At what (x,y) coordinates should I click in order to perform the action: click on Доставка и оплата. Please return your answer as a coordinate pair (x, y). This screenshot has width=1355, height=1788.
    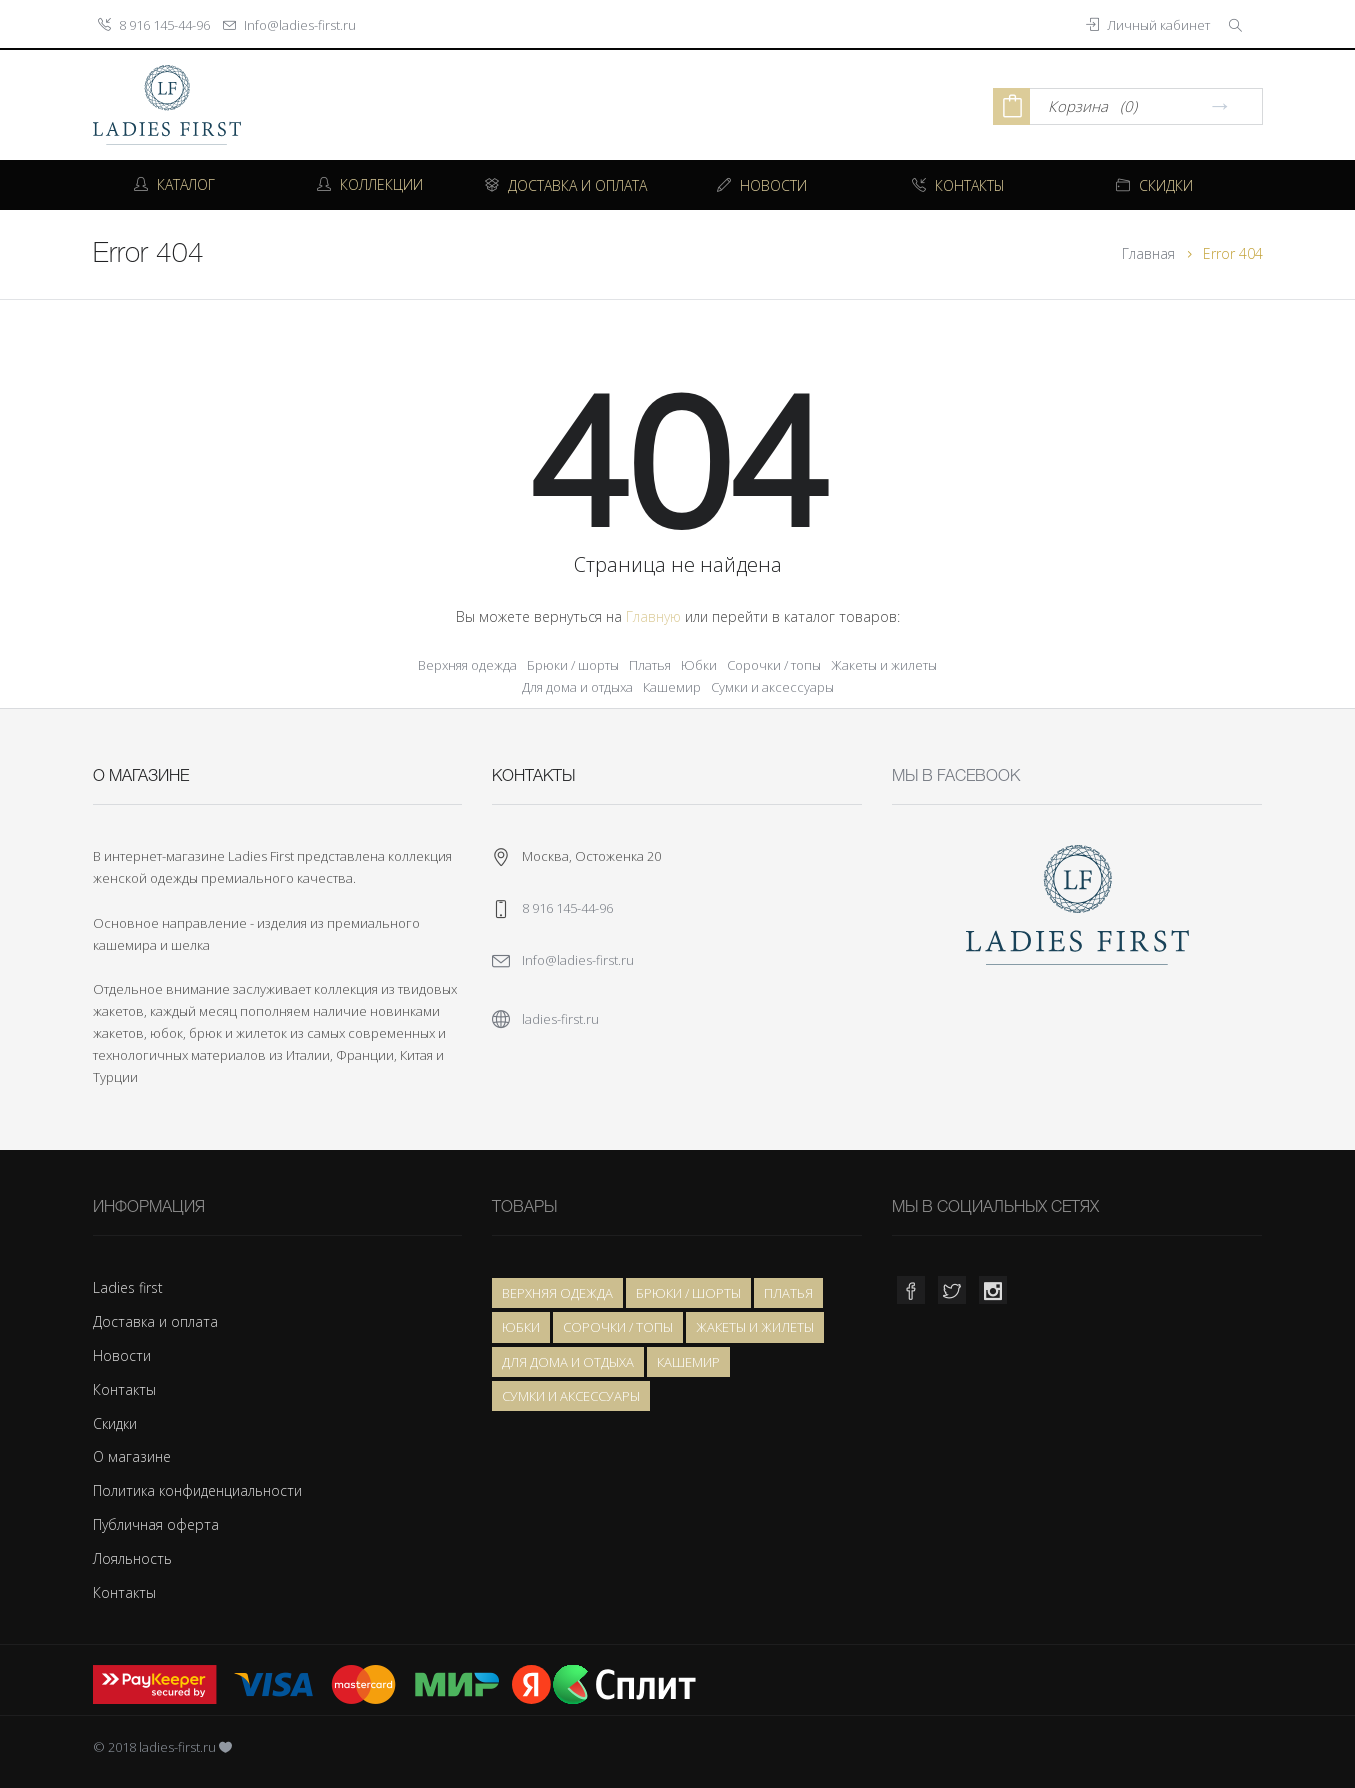
    Looking at the image, I should click on (155, 1321).